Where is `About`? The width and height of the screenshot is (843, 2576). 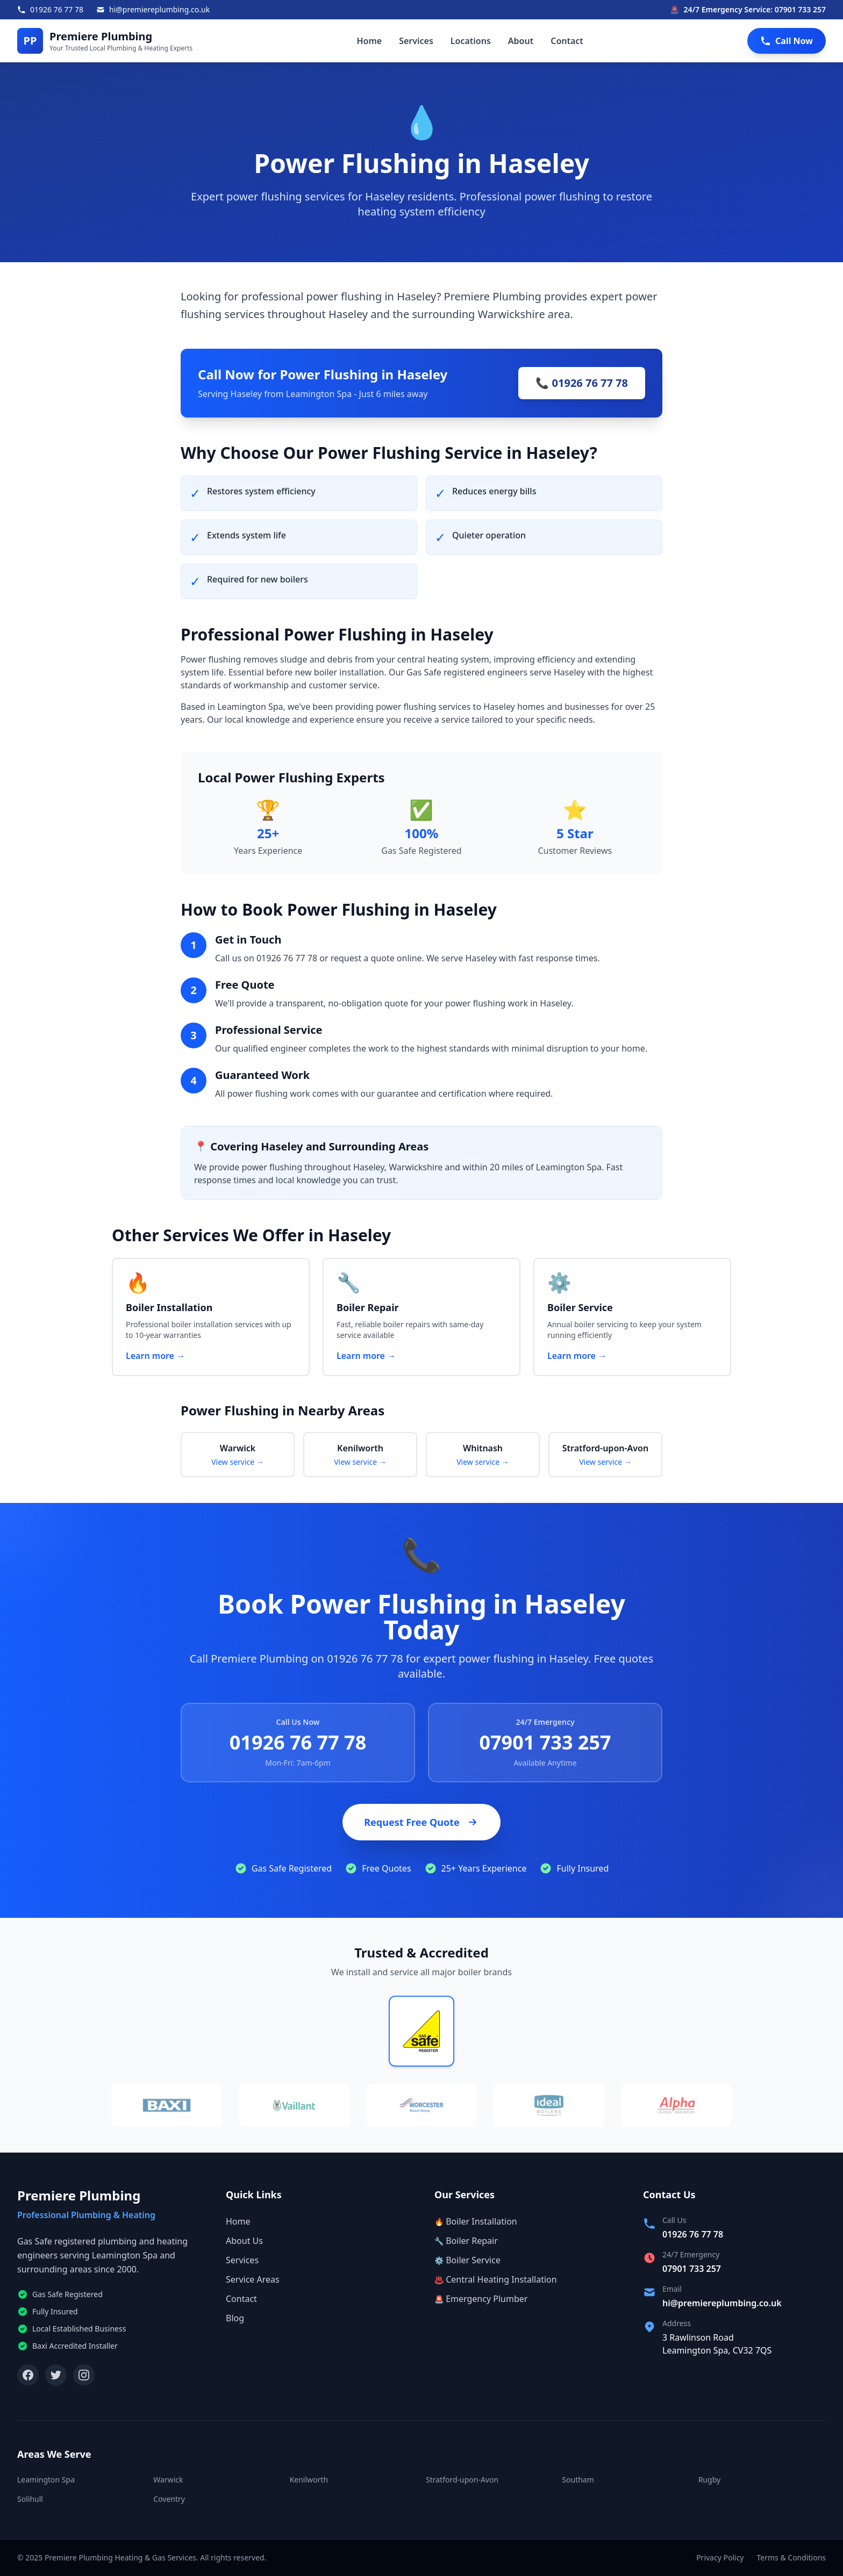
About is located at coordinates (520, 41).